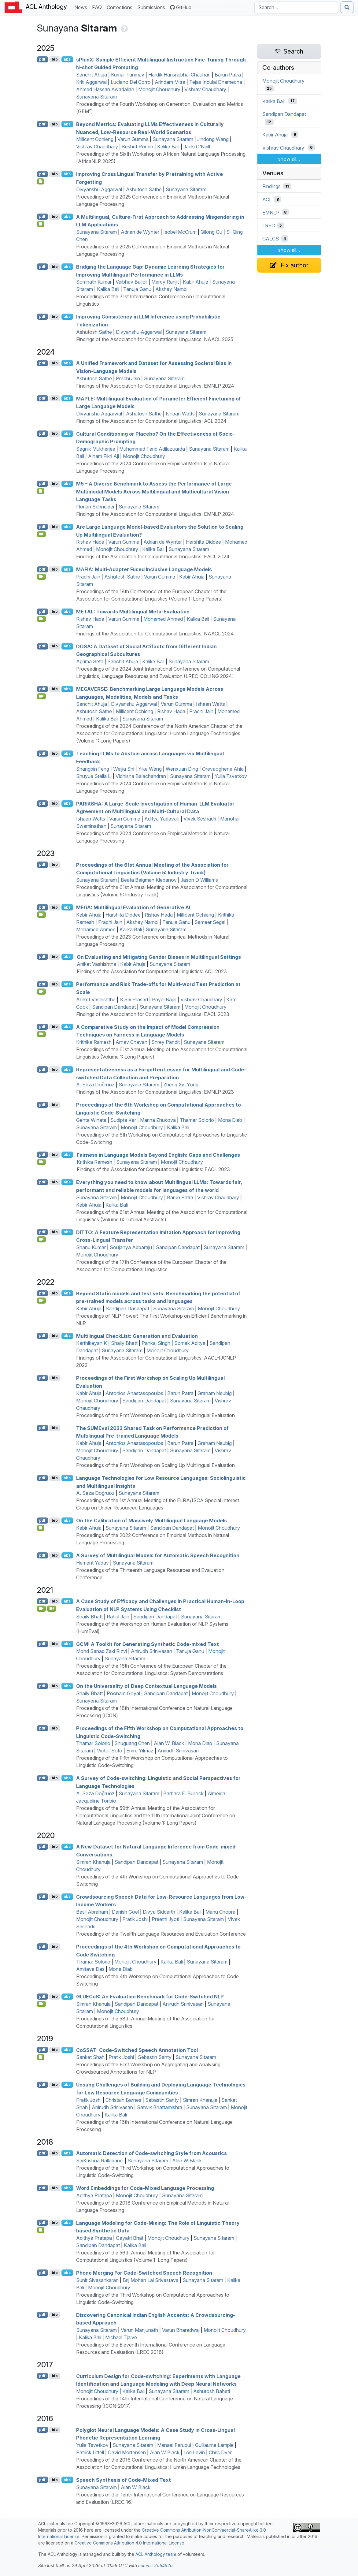  I want to click on Sebastin Santy, so click(155, 2057).